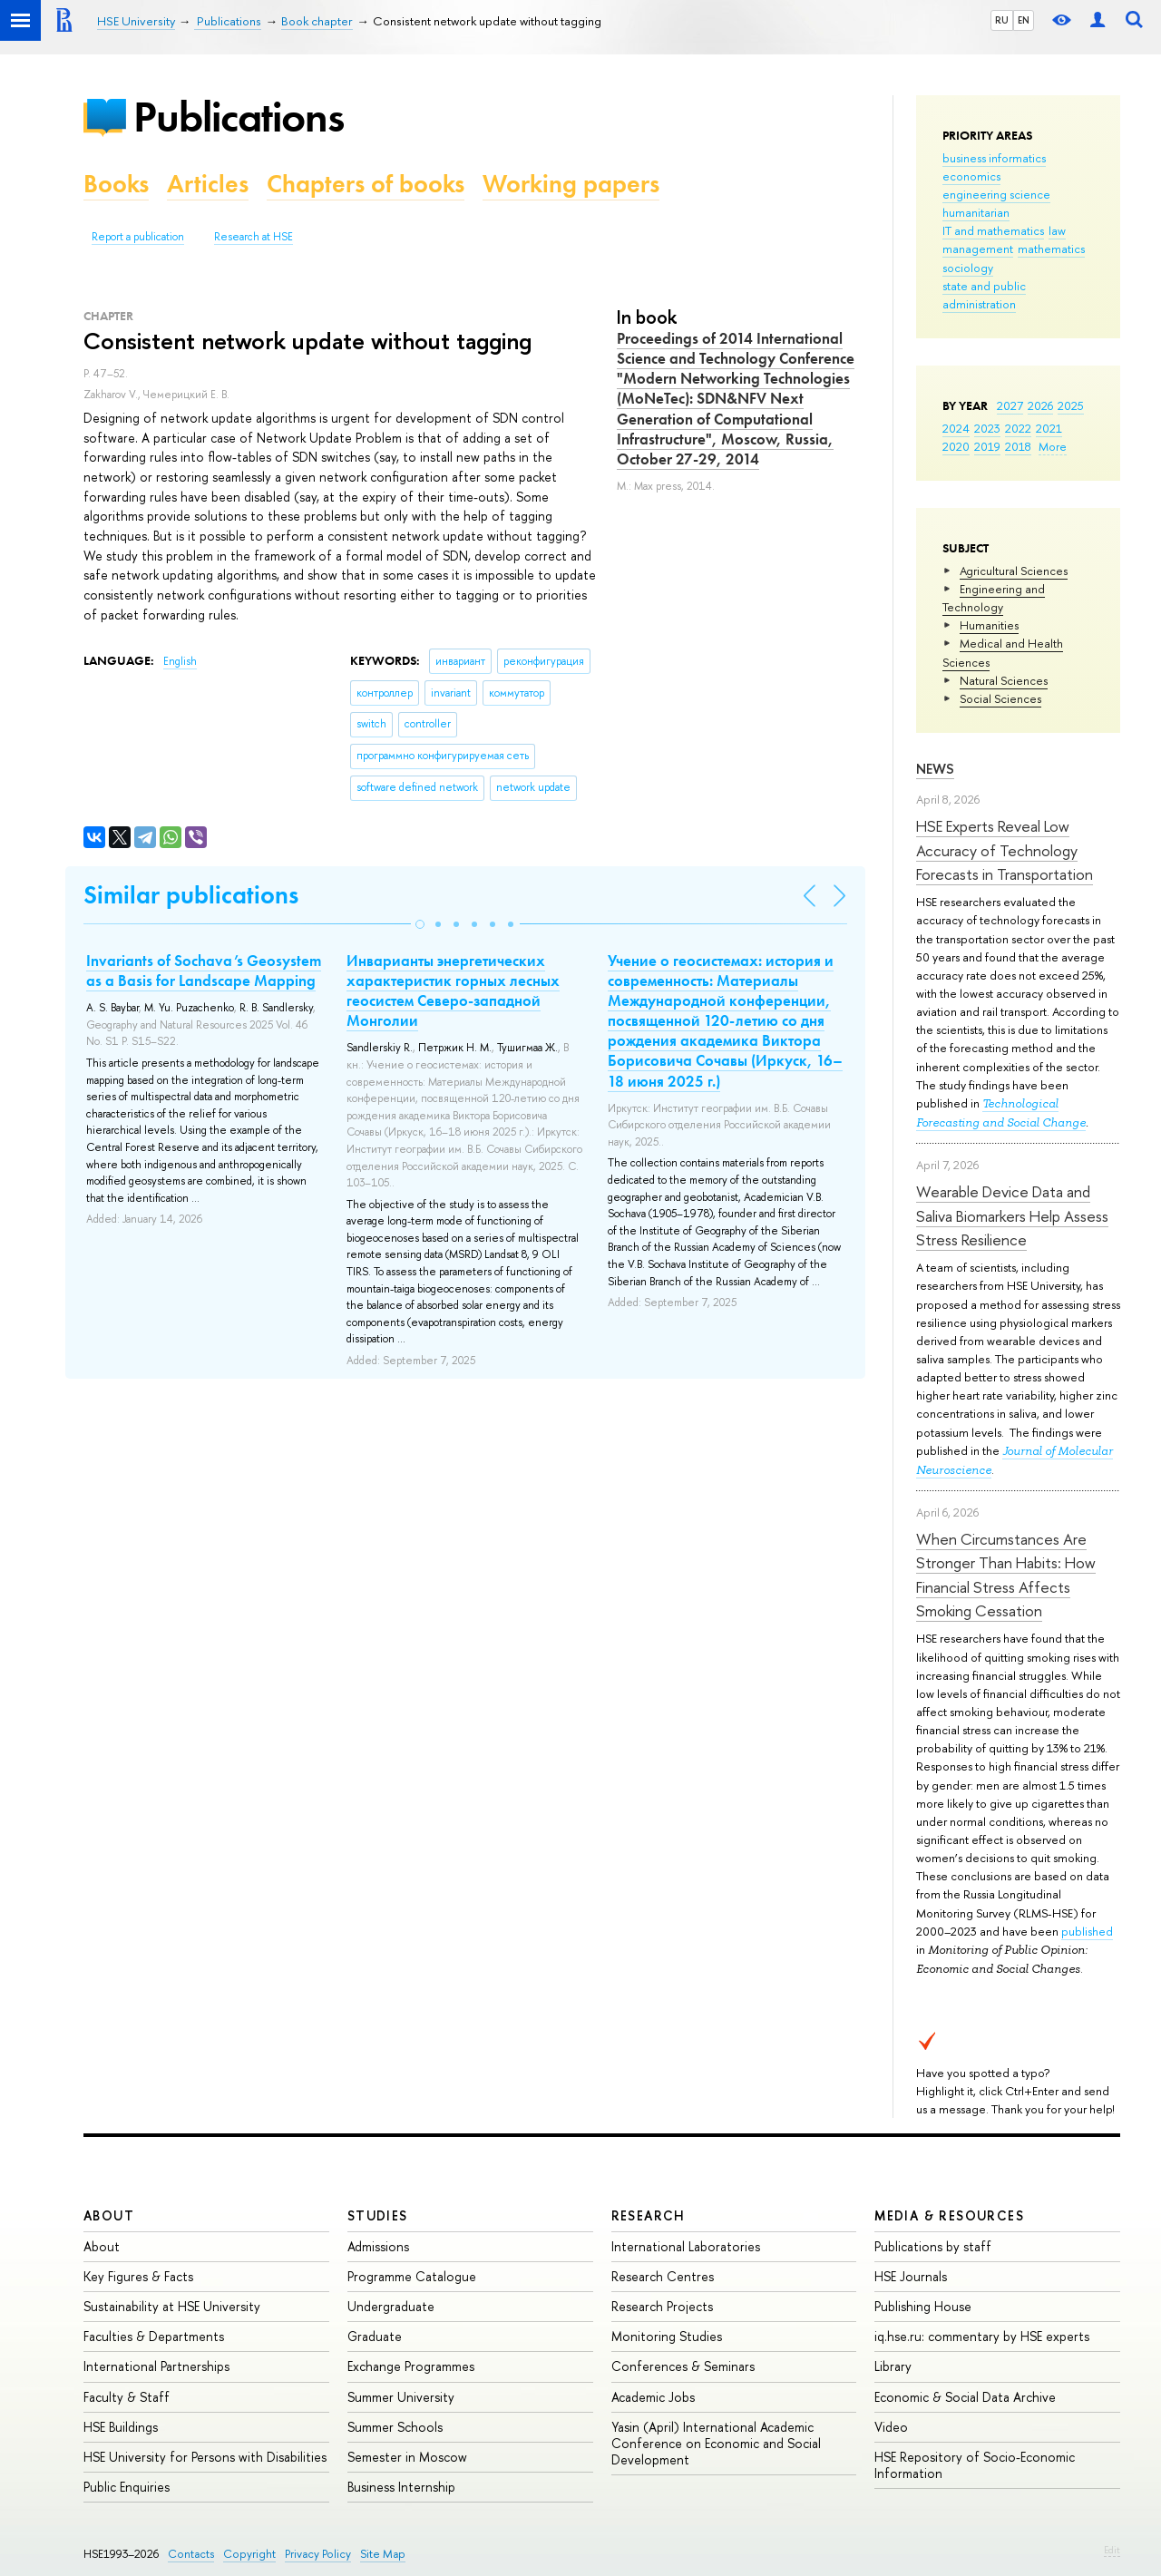 This screenshot has width=1161, height=2576. I want to click on humanitarian, so click(976, 212).